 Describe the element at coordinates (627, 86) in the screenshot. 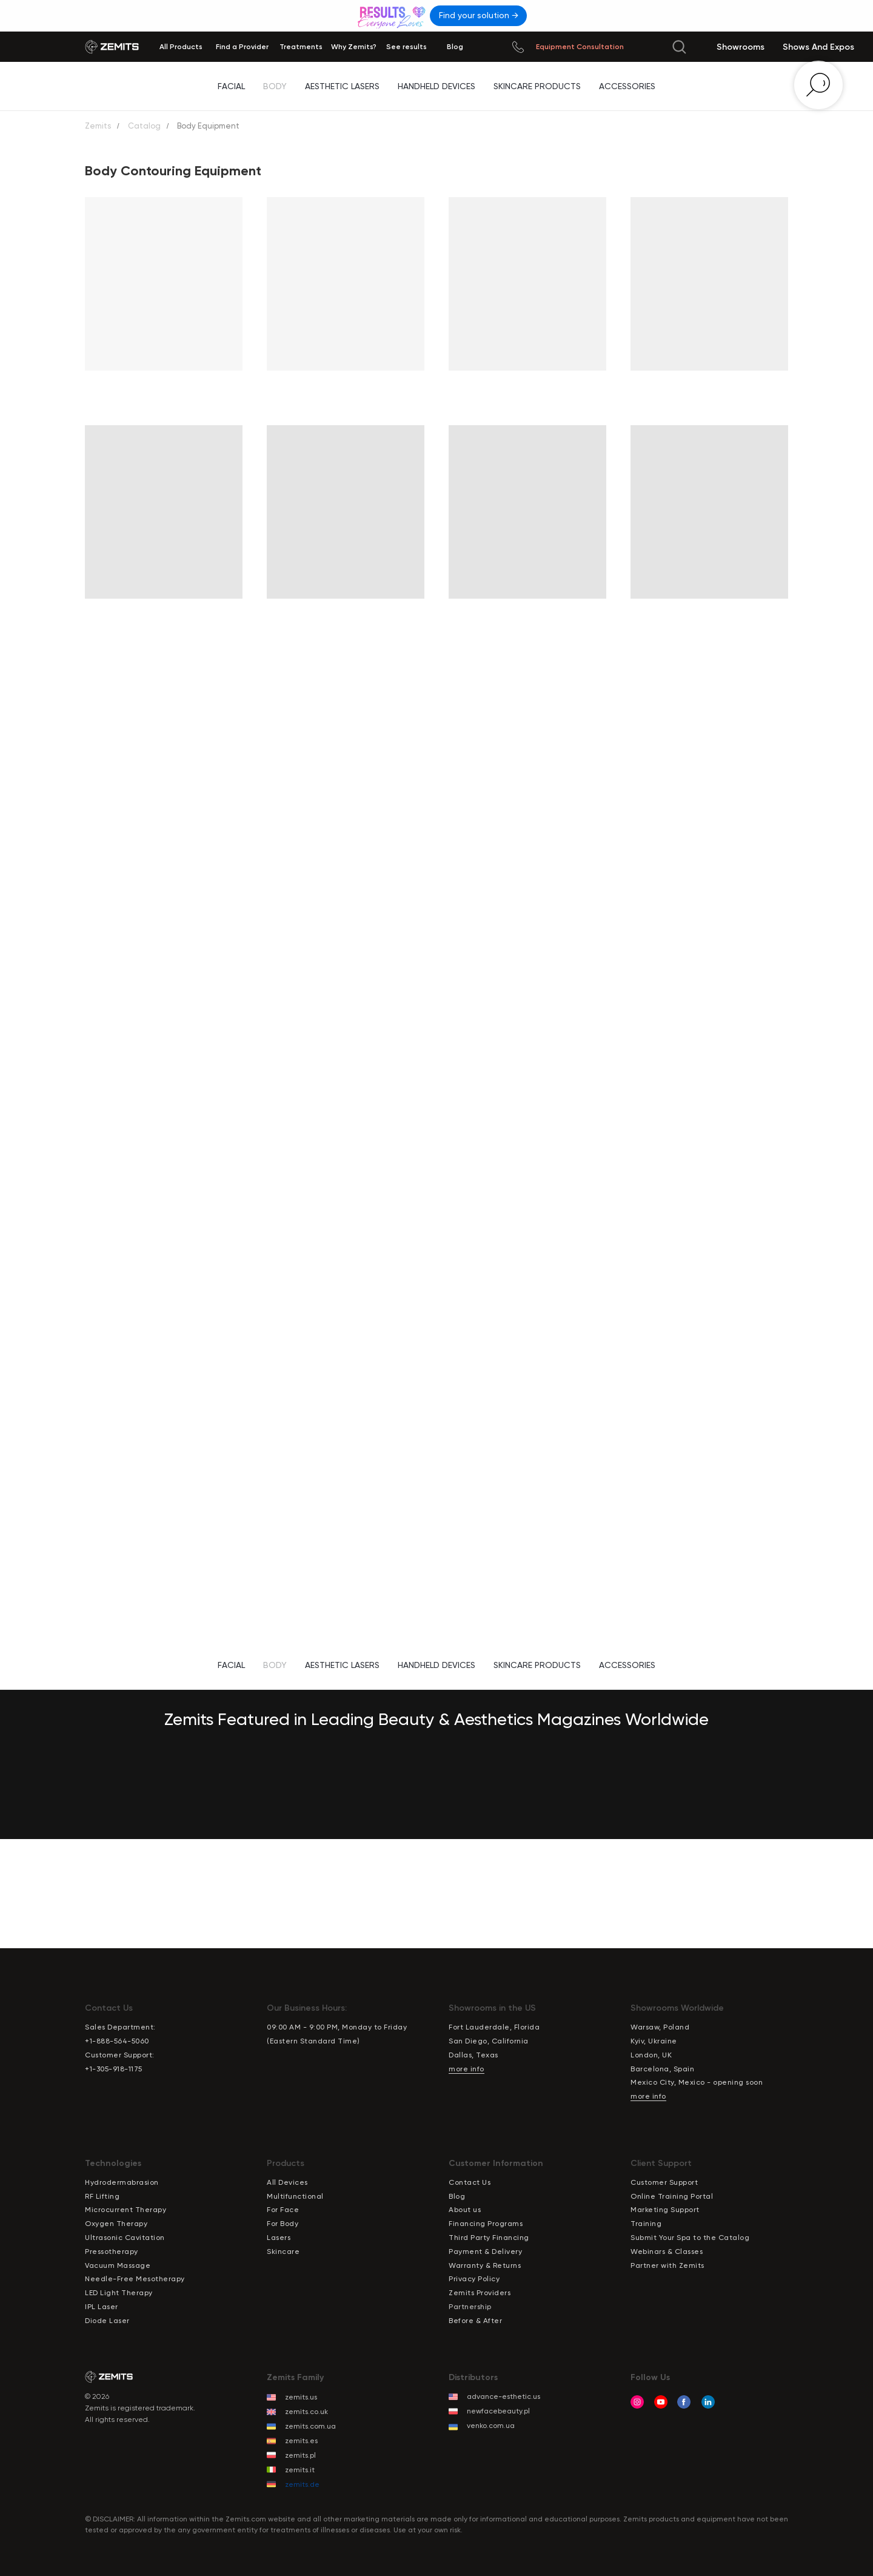

I see `Accessories` at that location.